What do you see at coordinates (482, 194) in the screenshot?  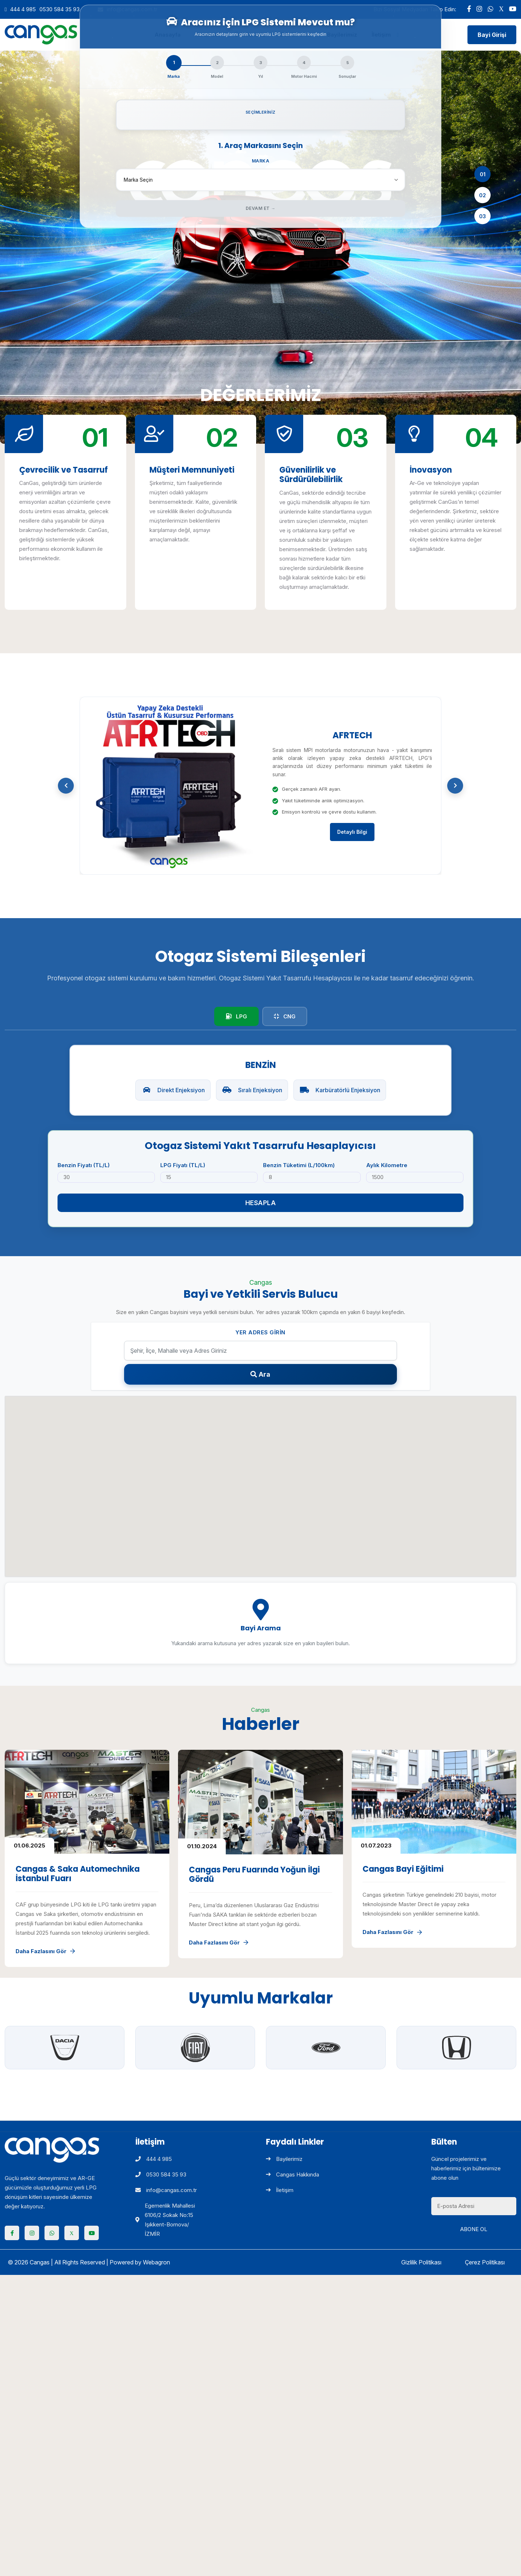 I see `02` at bounding box center [482, 194].